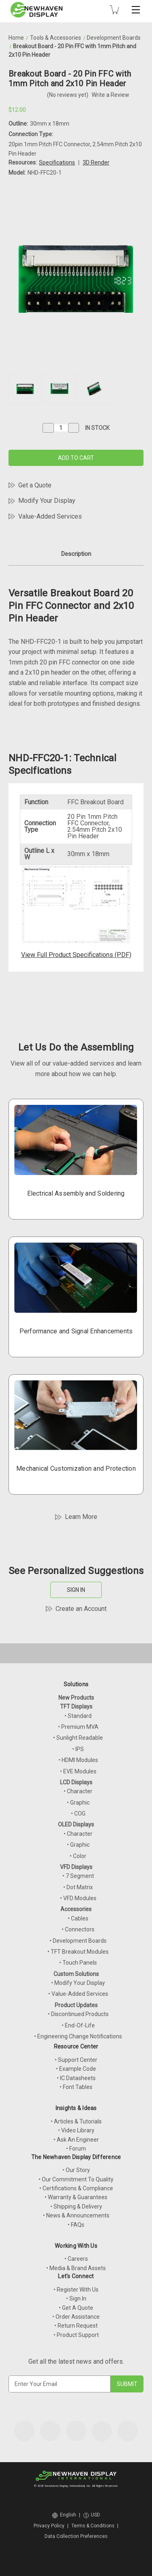  What do you see at coordinates (78, 2036) in the screenshot?
I see `• Engineering Change Notifications` at bounding box center [78, 2036].